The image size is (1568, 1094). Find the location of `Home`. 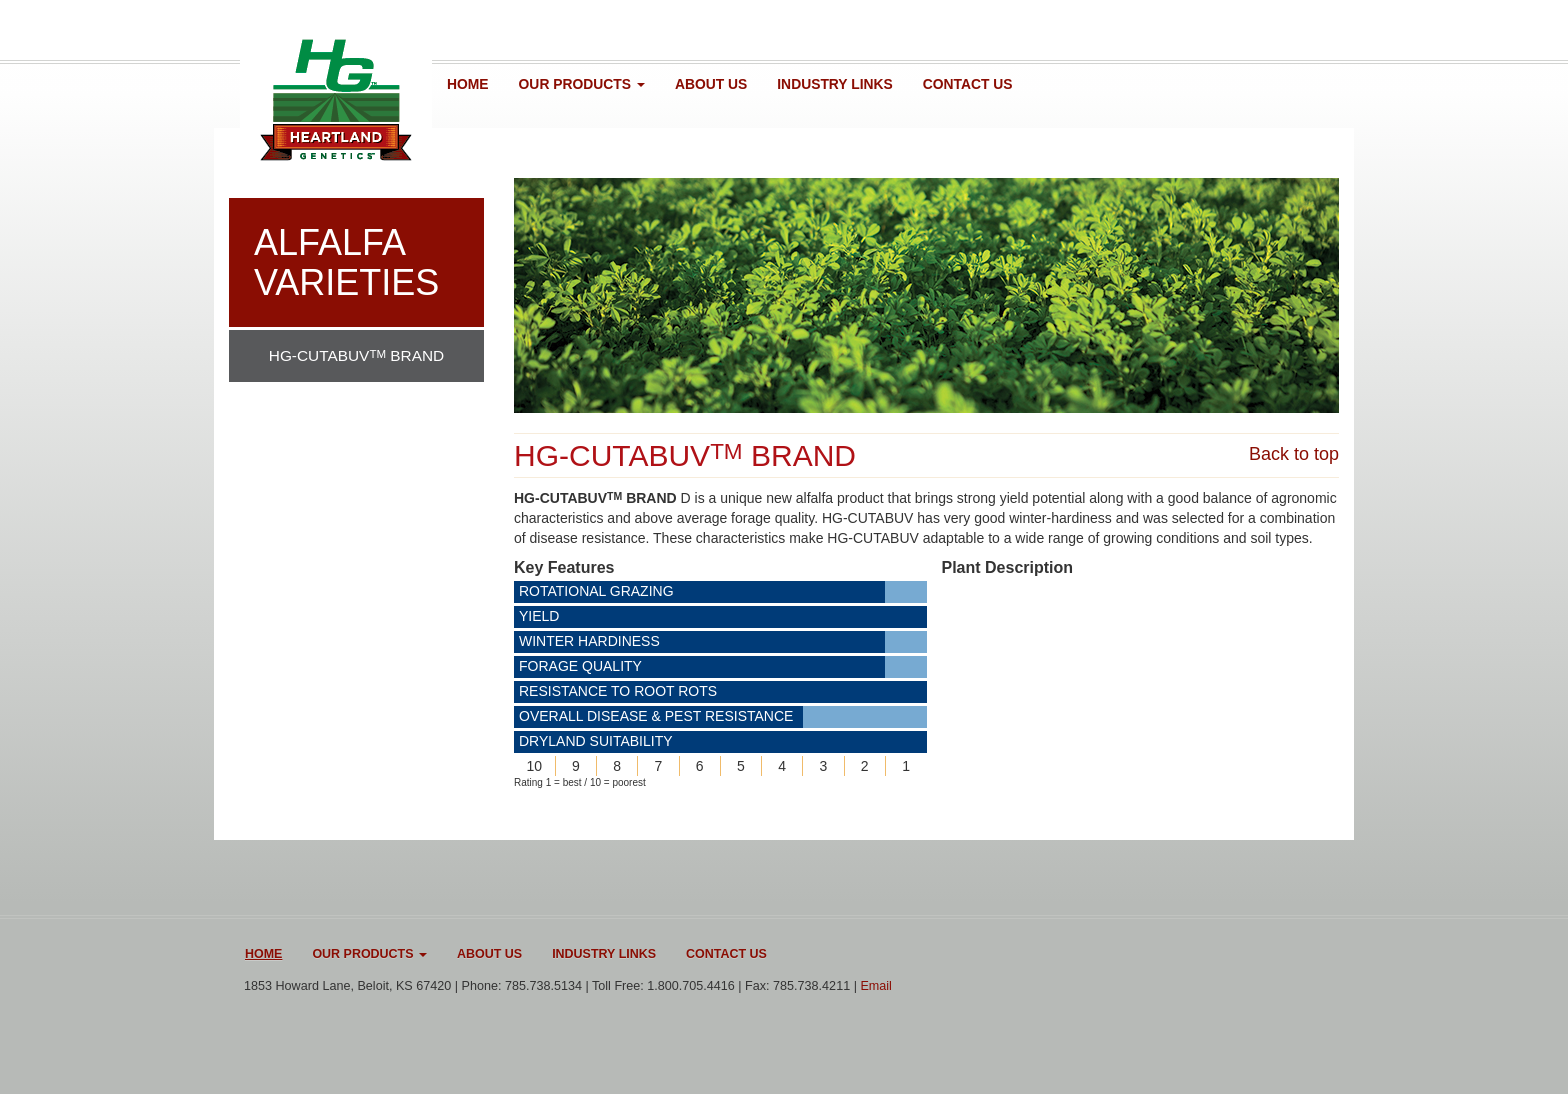

Home is located at coordinates (468, 84).